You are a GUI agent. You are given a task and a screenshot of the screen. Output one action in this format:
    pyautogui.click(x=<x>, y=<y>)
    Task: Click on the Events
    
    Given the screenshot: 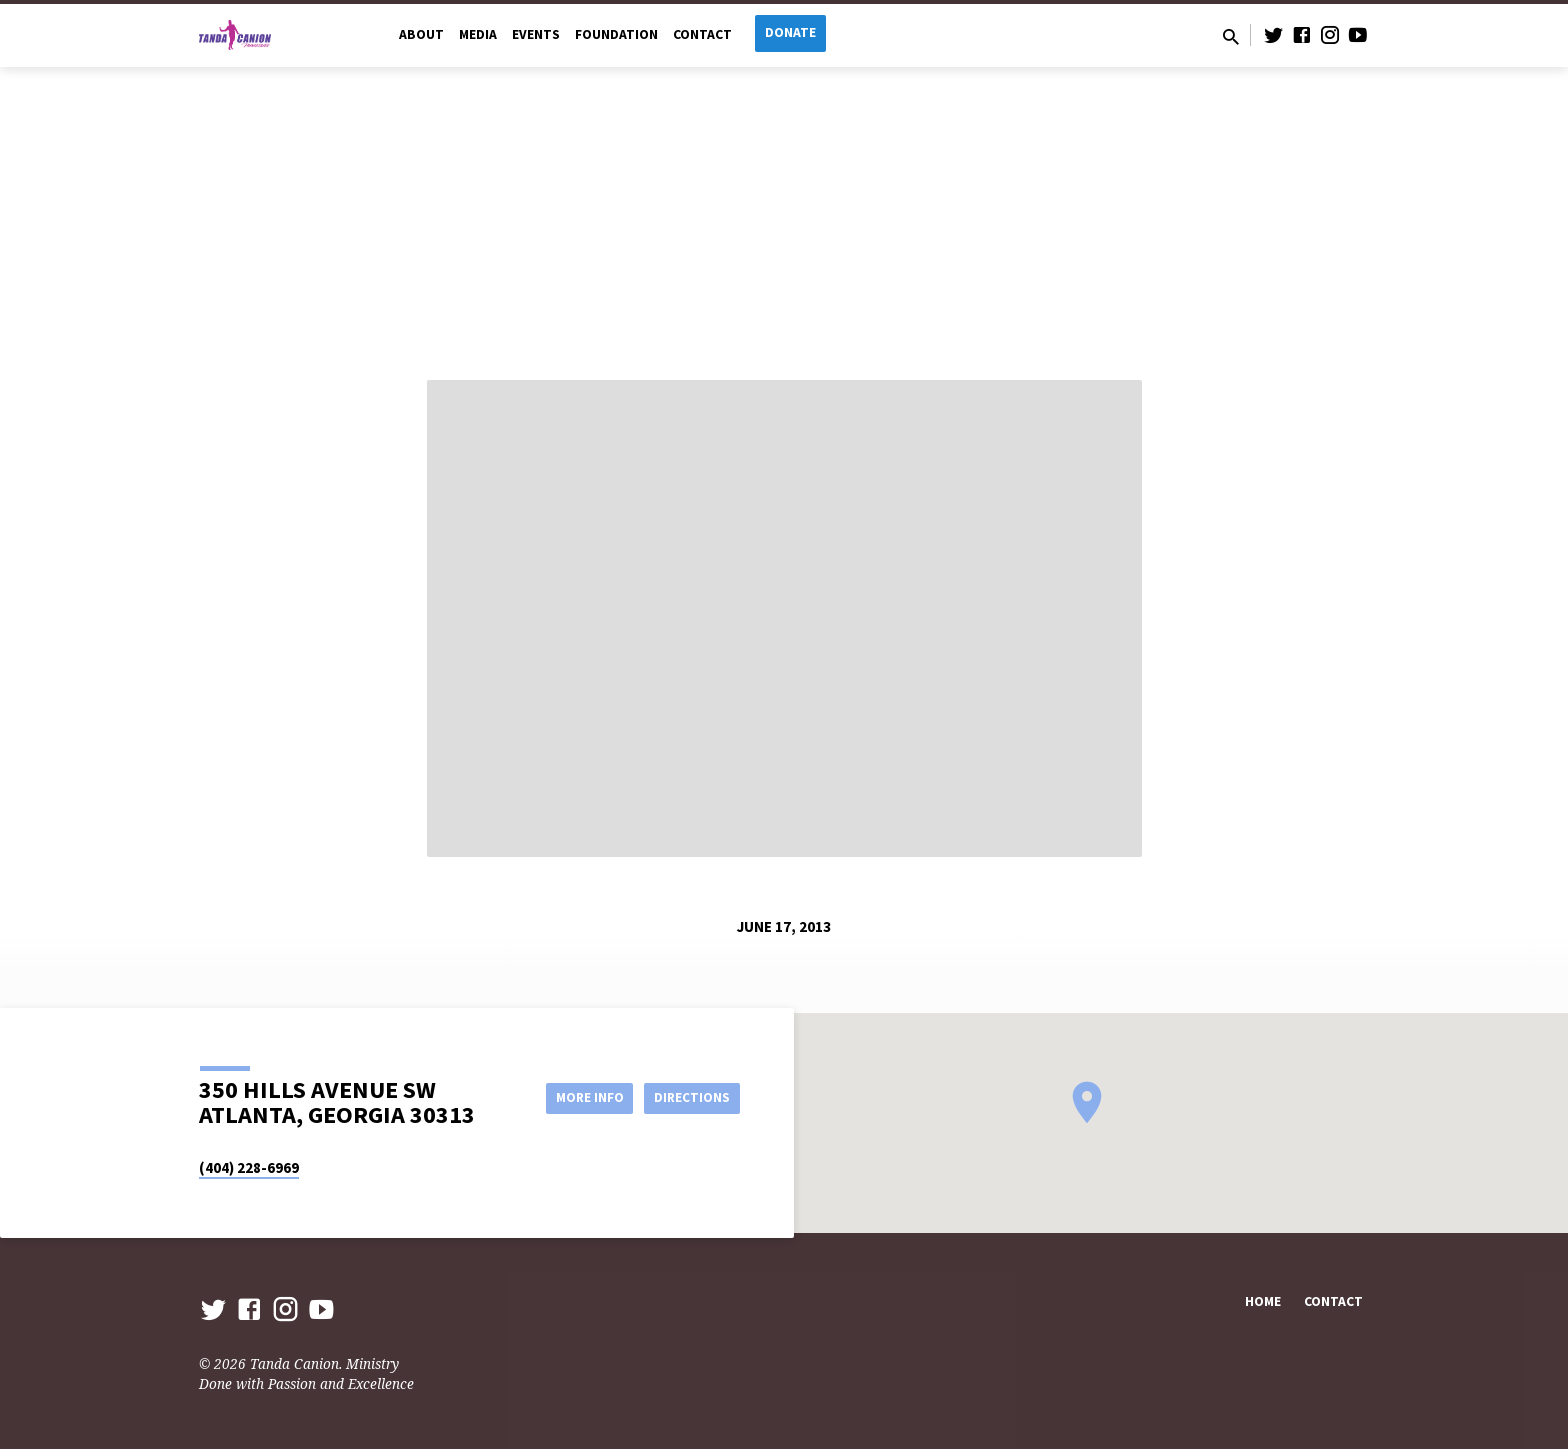 What is the action you would take?
    pyautogui.click(x=536, y=34)
    